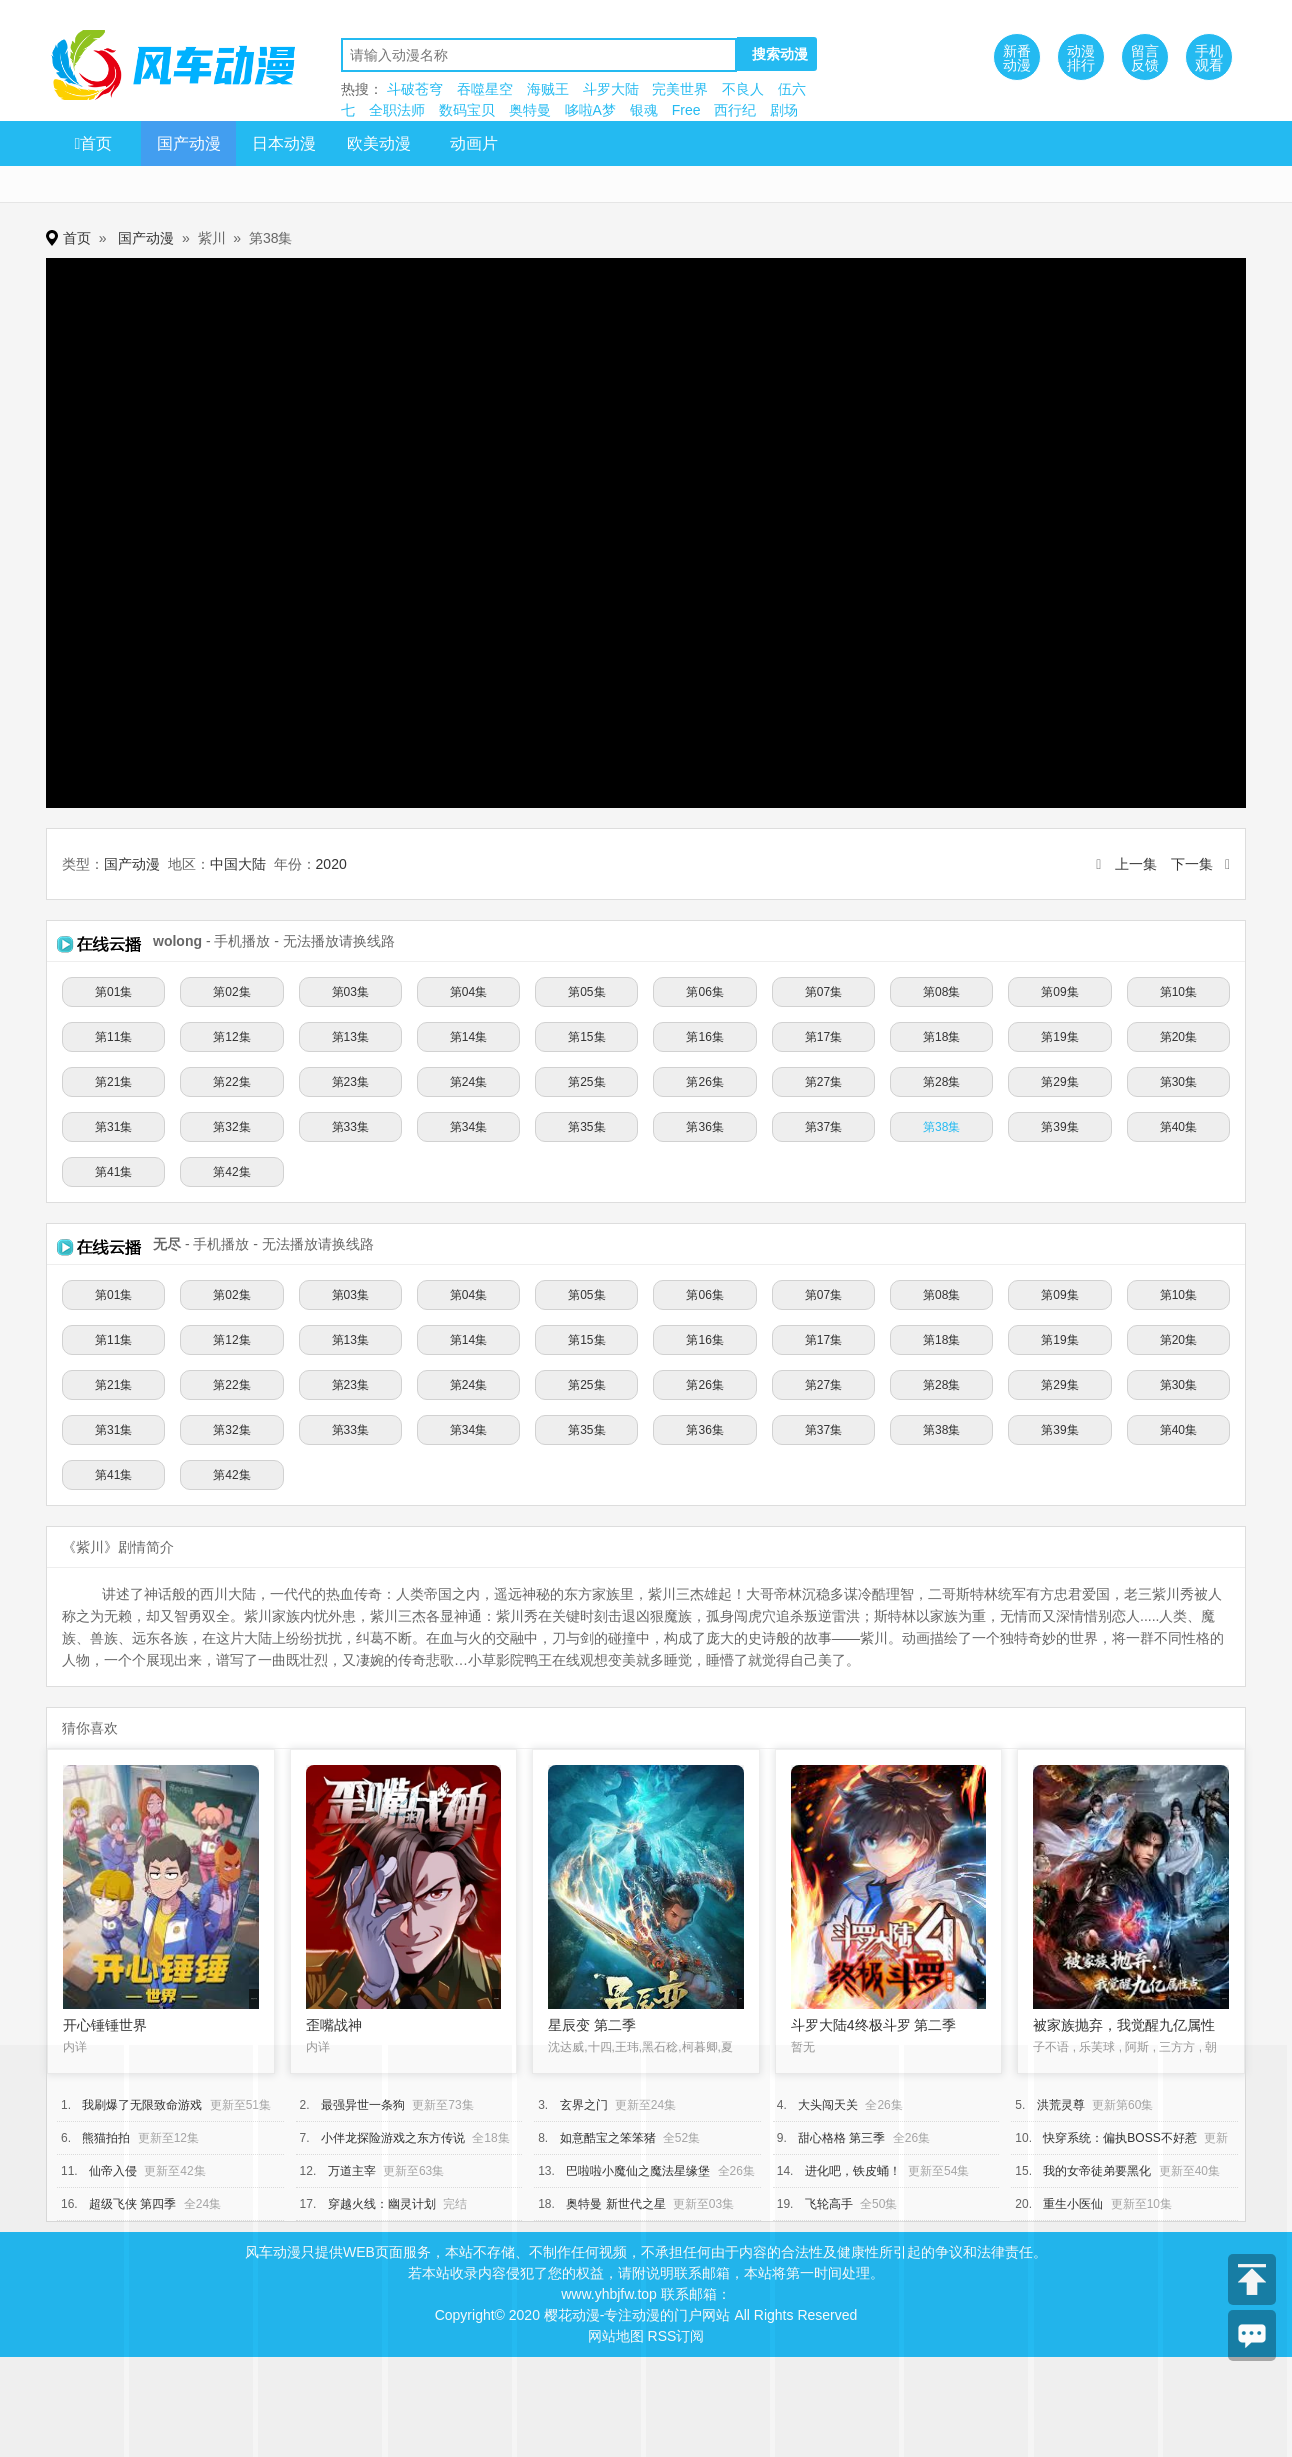 The image size is (1292, 2457). What do you see at coordinates (113, 992) in the screenshot?
I see `第01集` at bounding box center [113, 992].